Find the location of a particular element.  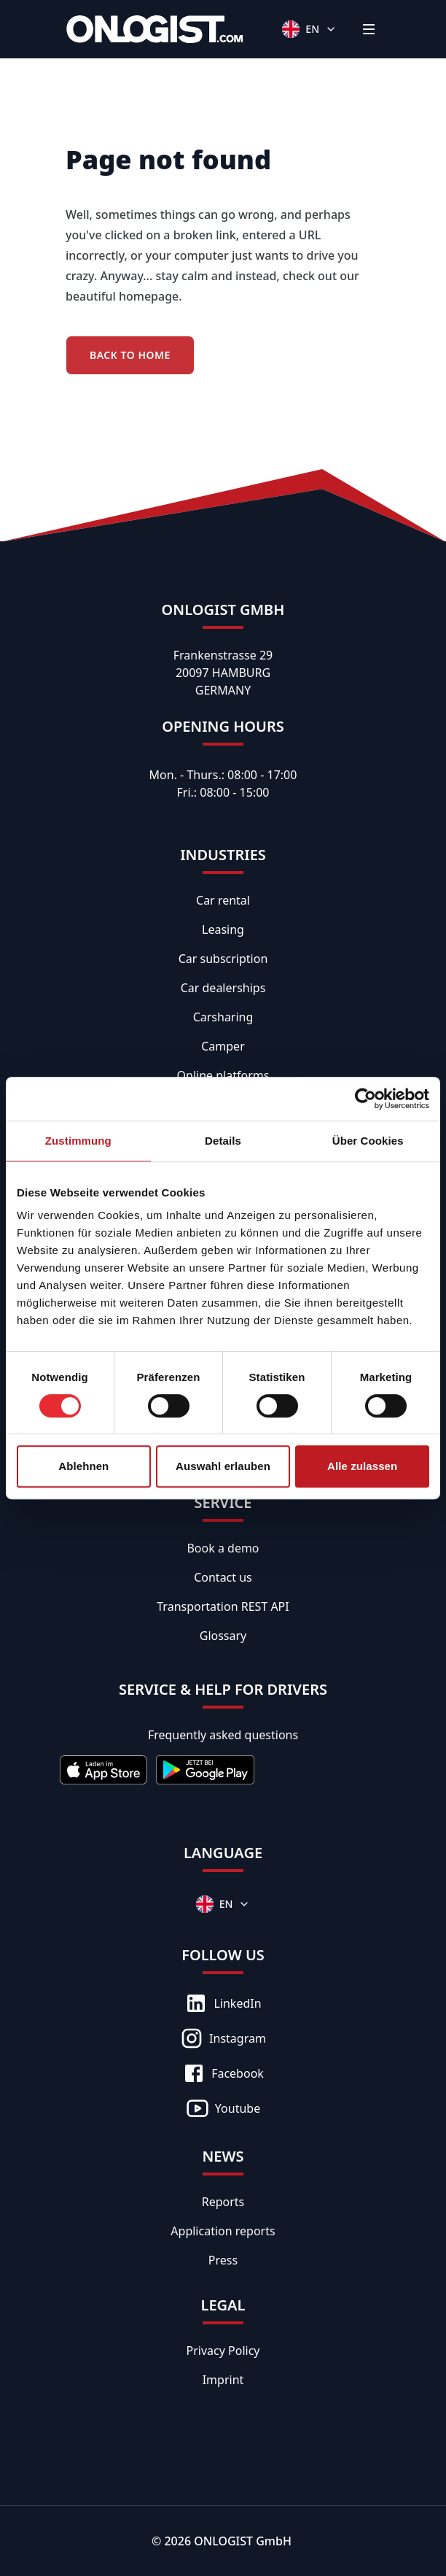

Online platforms is located at coordinates (223, 1075).